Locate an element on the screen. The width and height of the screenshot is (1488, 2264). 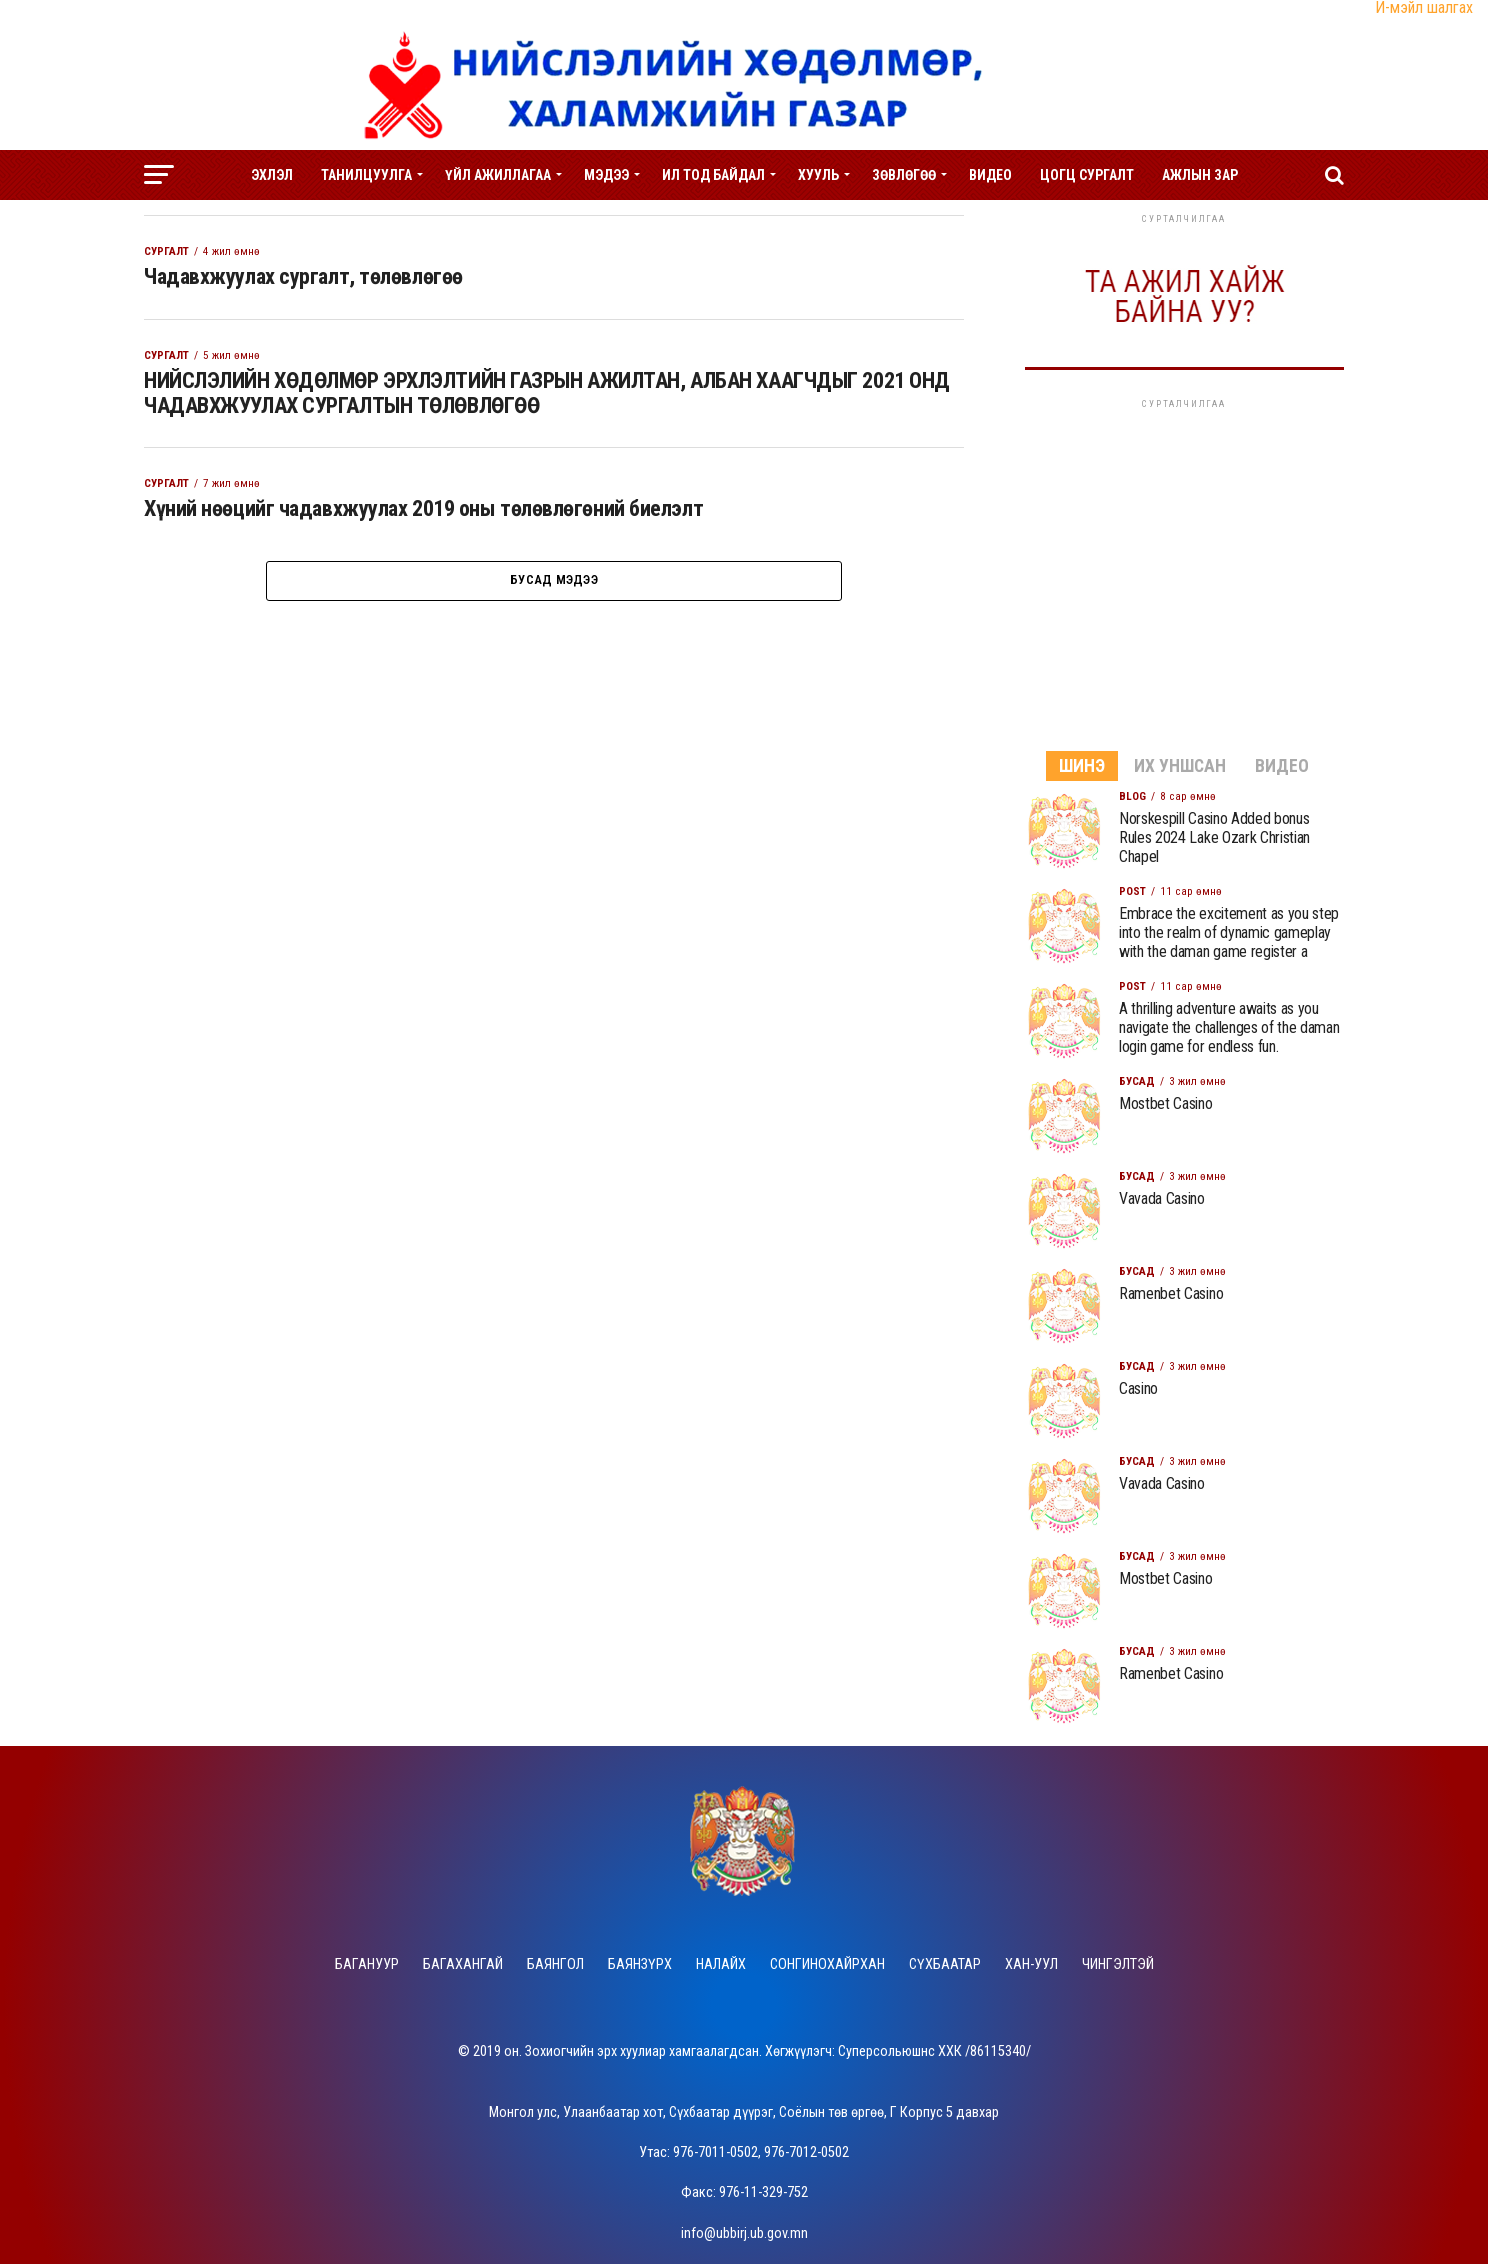
Ил тод байдал is located at coordinates (713, 175).